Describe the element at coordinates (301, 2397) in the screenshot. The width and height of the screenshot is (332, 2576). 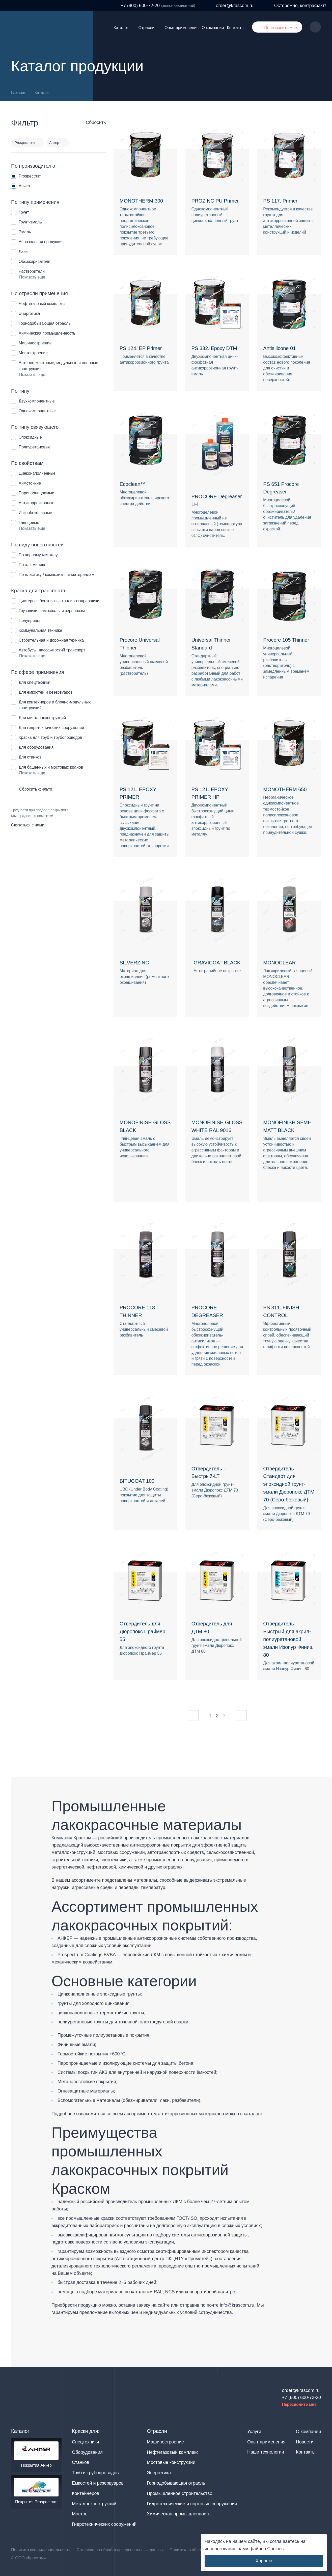
I see `+7 (800) 600-72-20` at that location.